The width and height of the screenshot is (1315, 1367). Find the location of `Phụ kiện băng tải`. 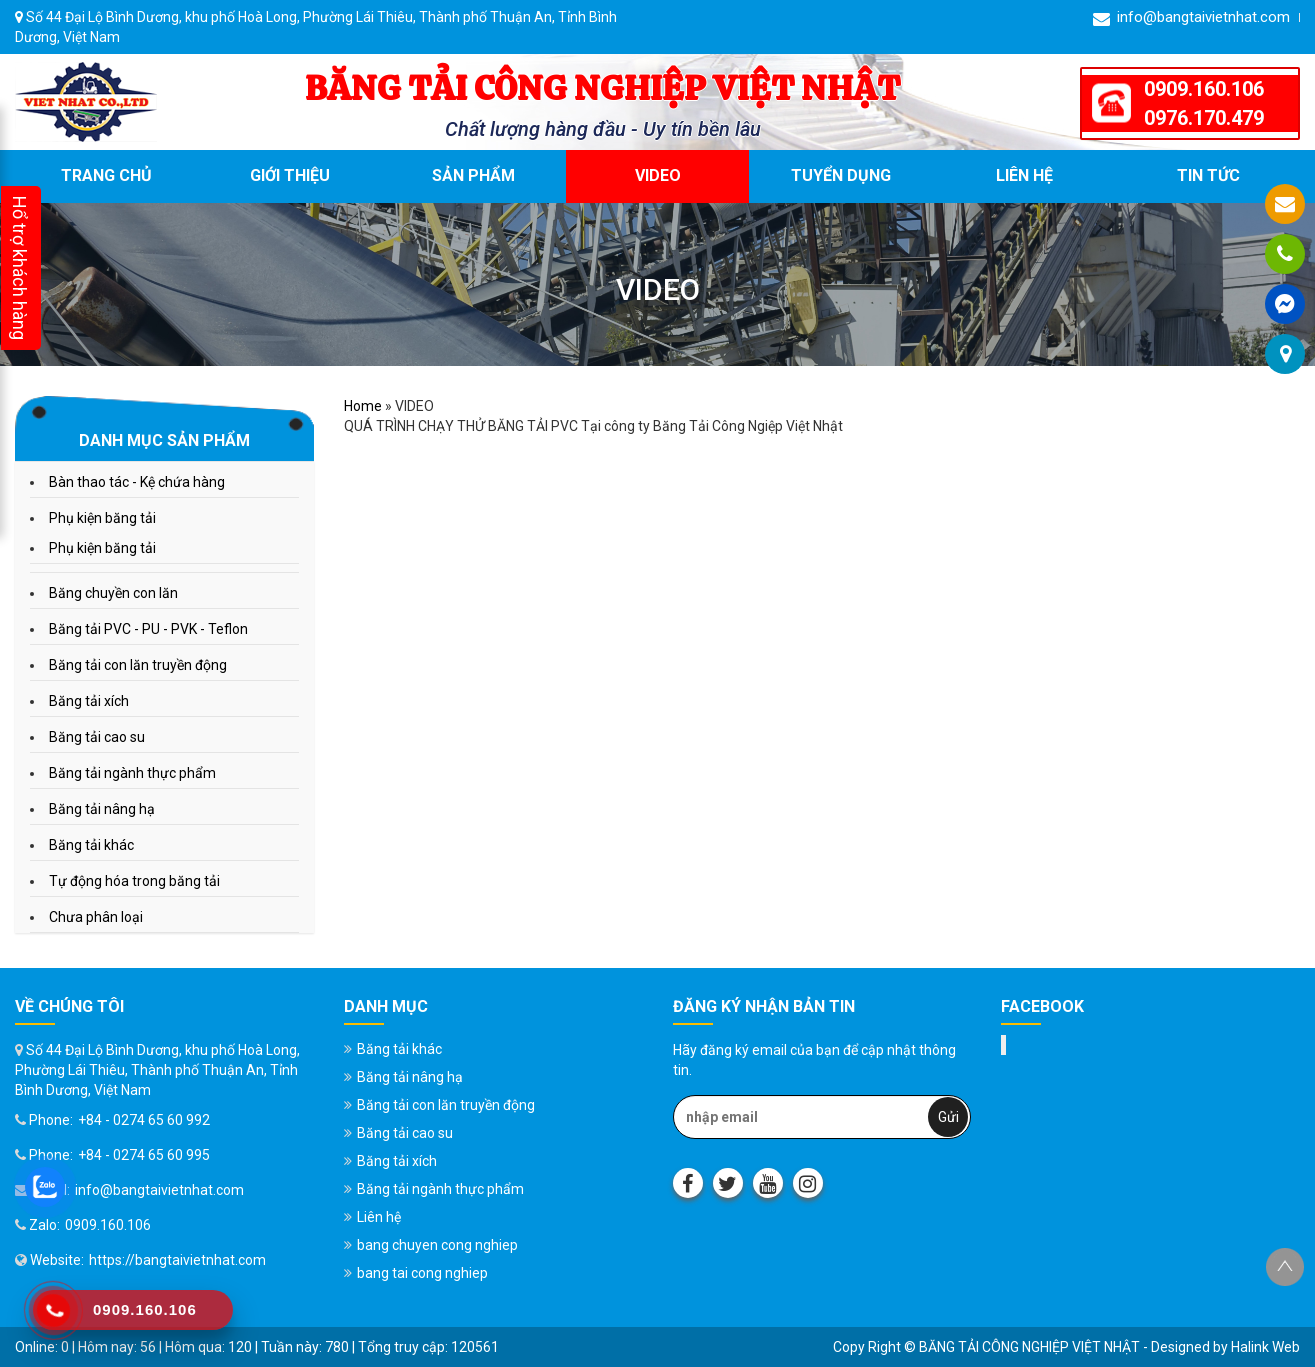

Phụ kiện băng tải is located at coordinates (102, 518).